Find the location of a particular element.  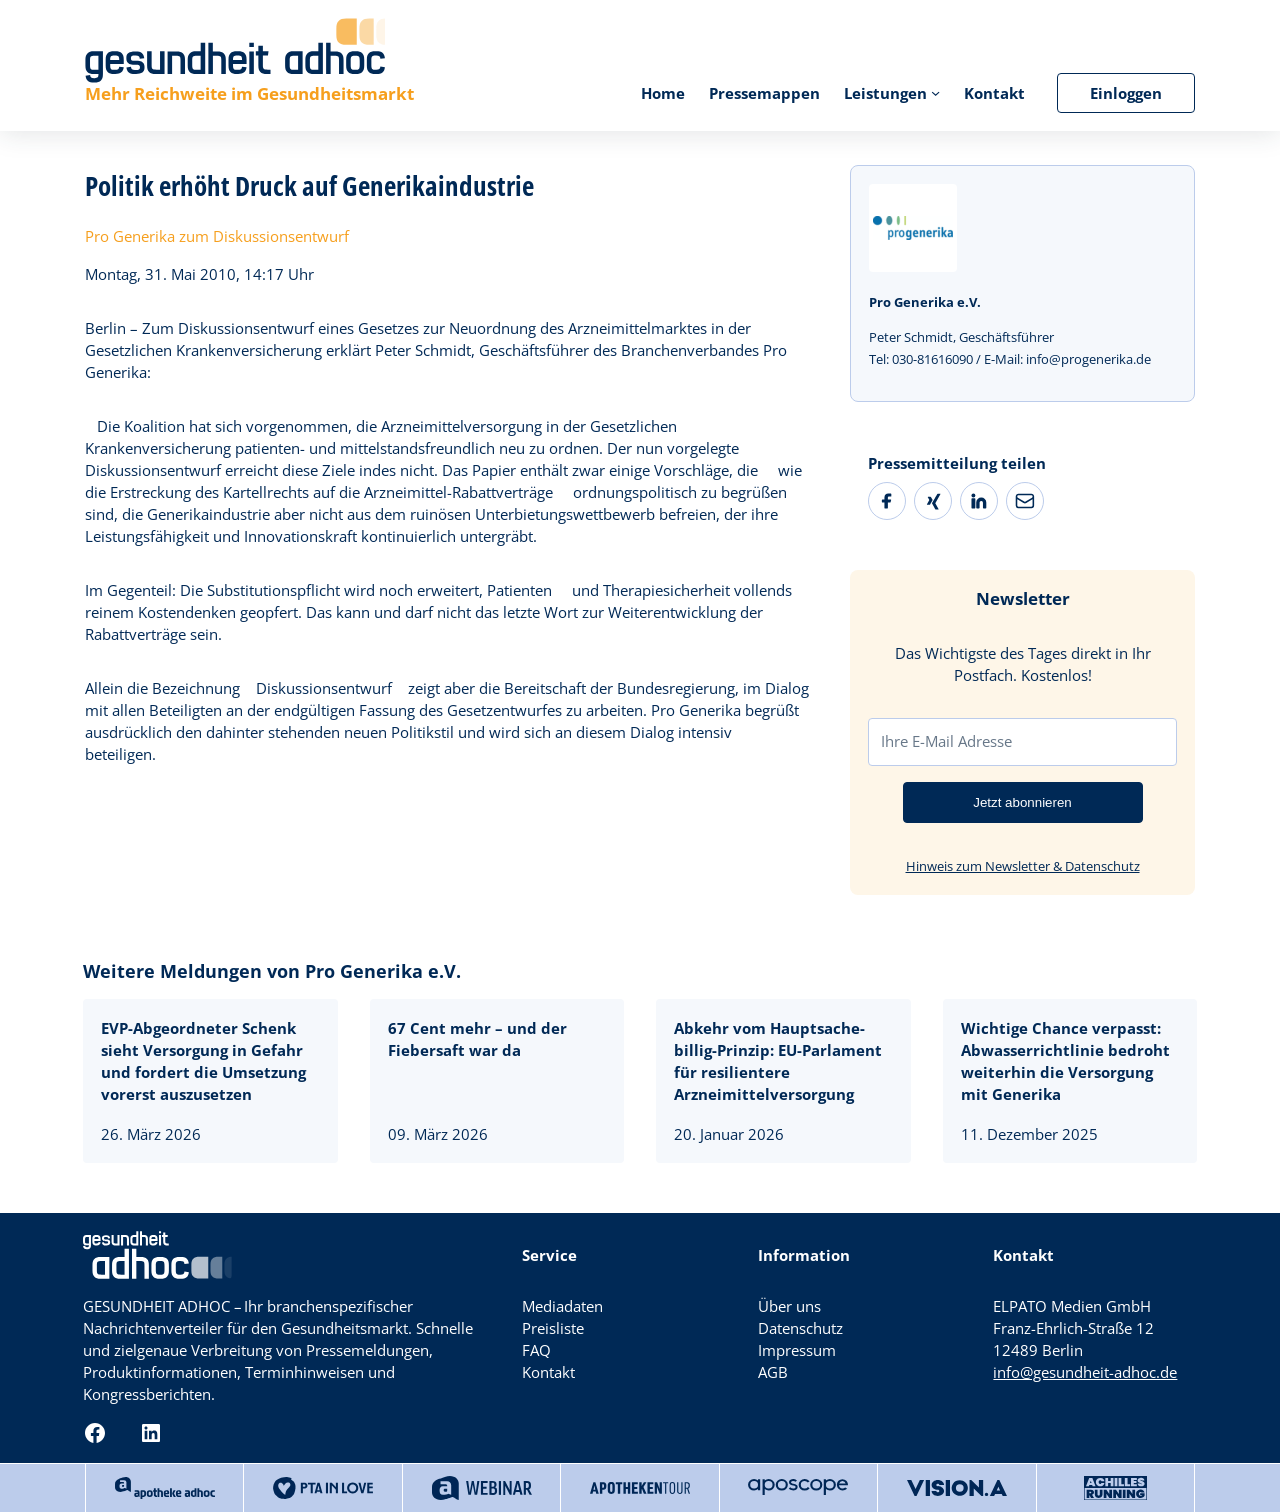

[Untermenü von Leistungen] is located at coordinates (935, 92).